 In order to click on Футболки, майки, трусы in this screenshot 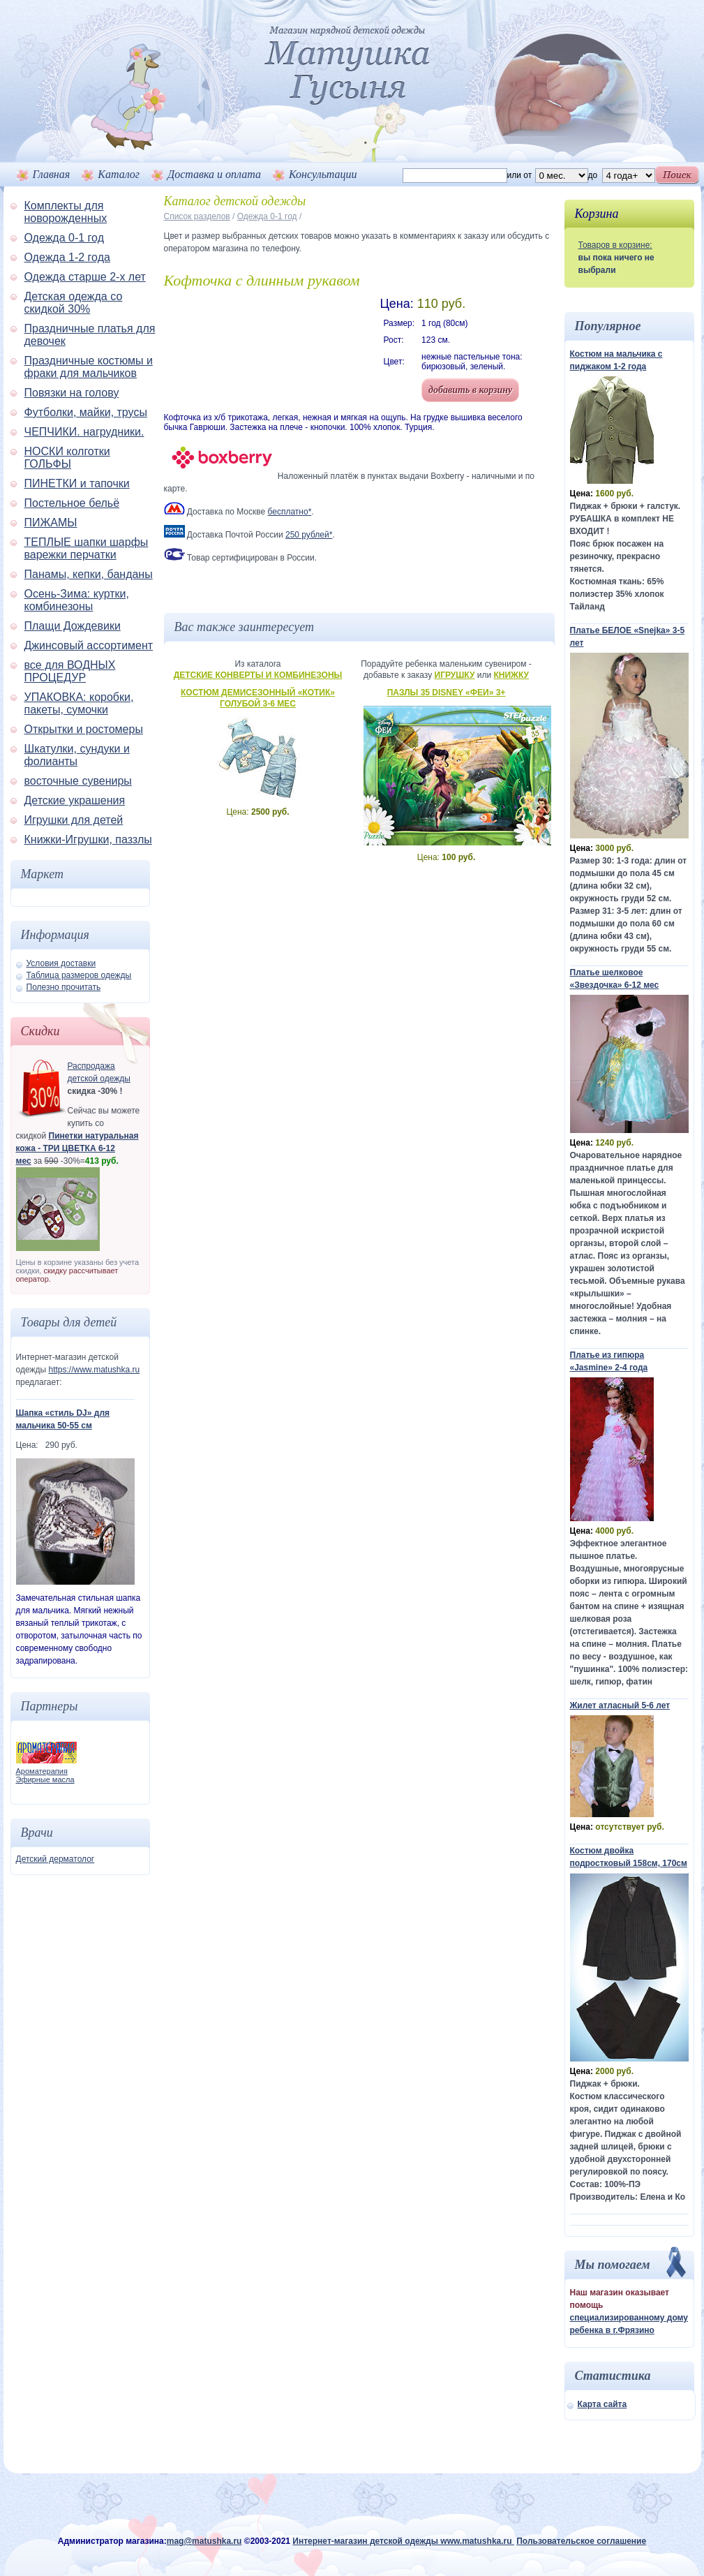, I will do `click(85, 412)`.